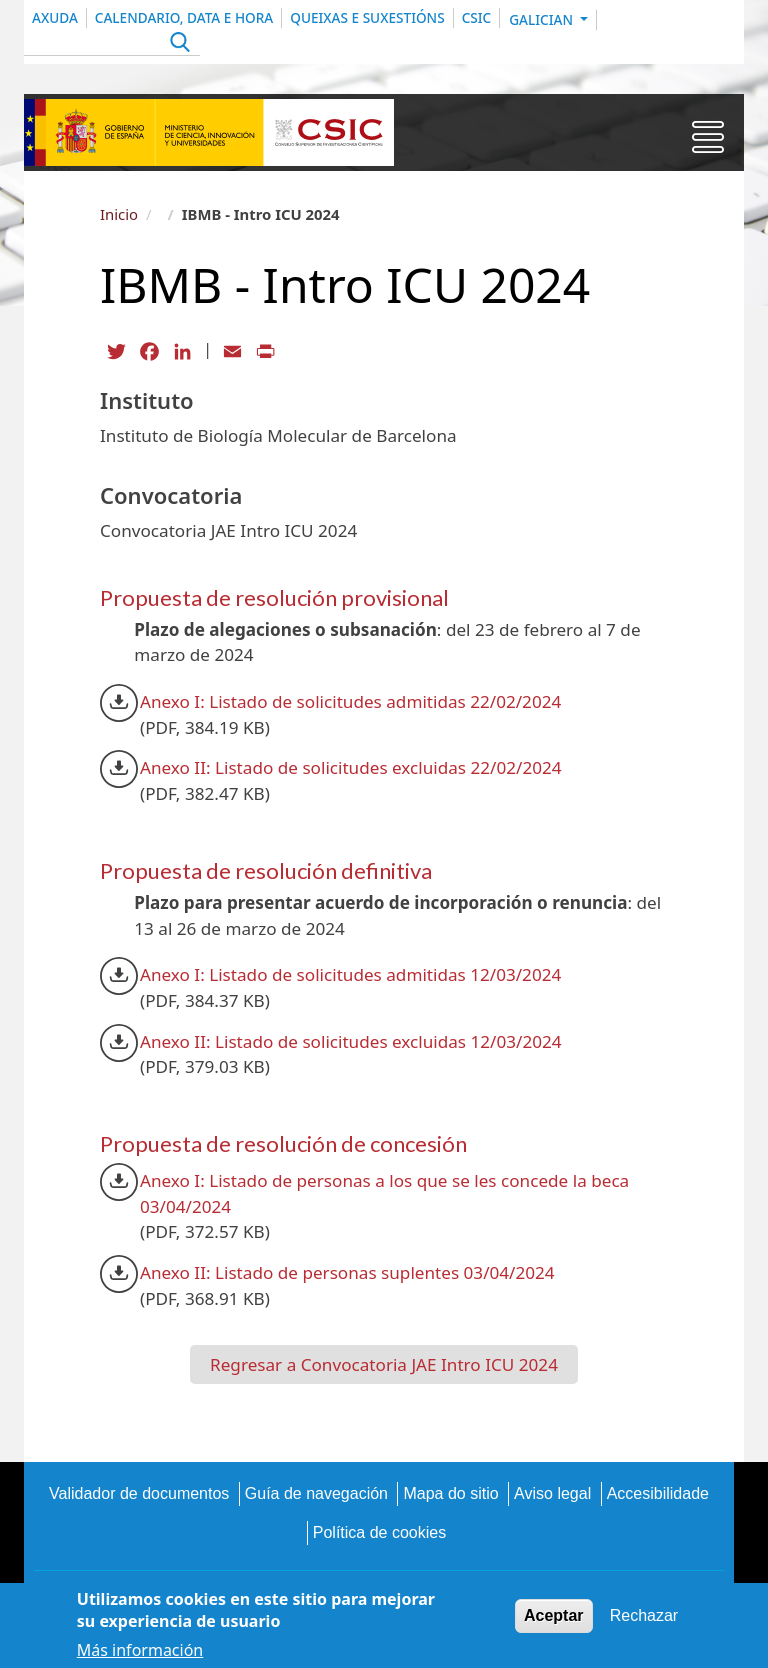  I want to click on Anexo I: Listado de solicitudes admitidas 12/03/2024, so click(350, 974).